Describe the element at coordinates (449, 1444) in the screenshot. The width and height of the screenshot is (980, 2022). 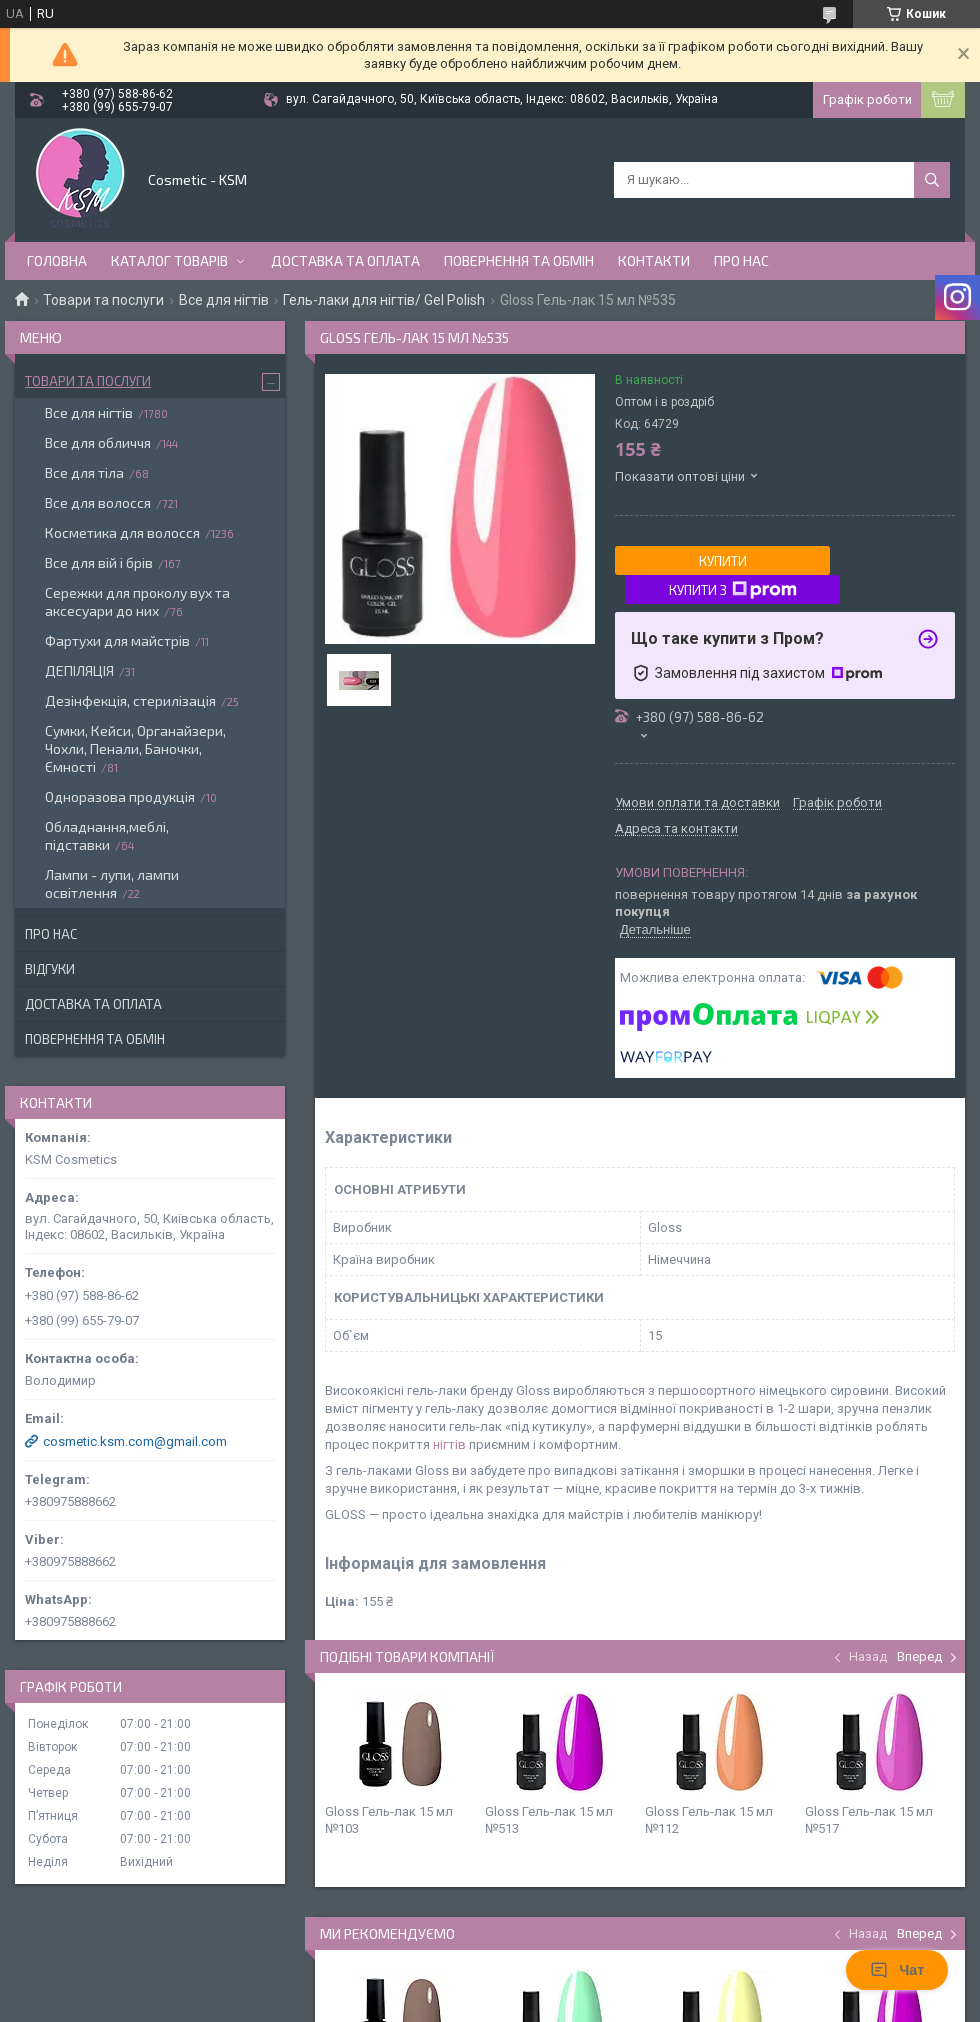
I see `нігтів` at that location.